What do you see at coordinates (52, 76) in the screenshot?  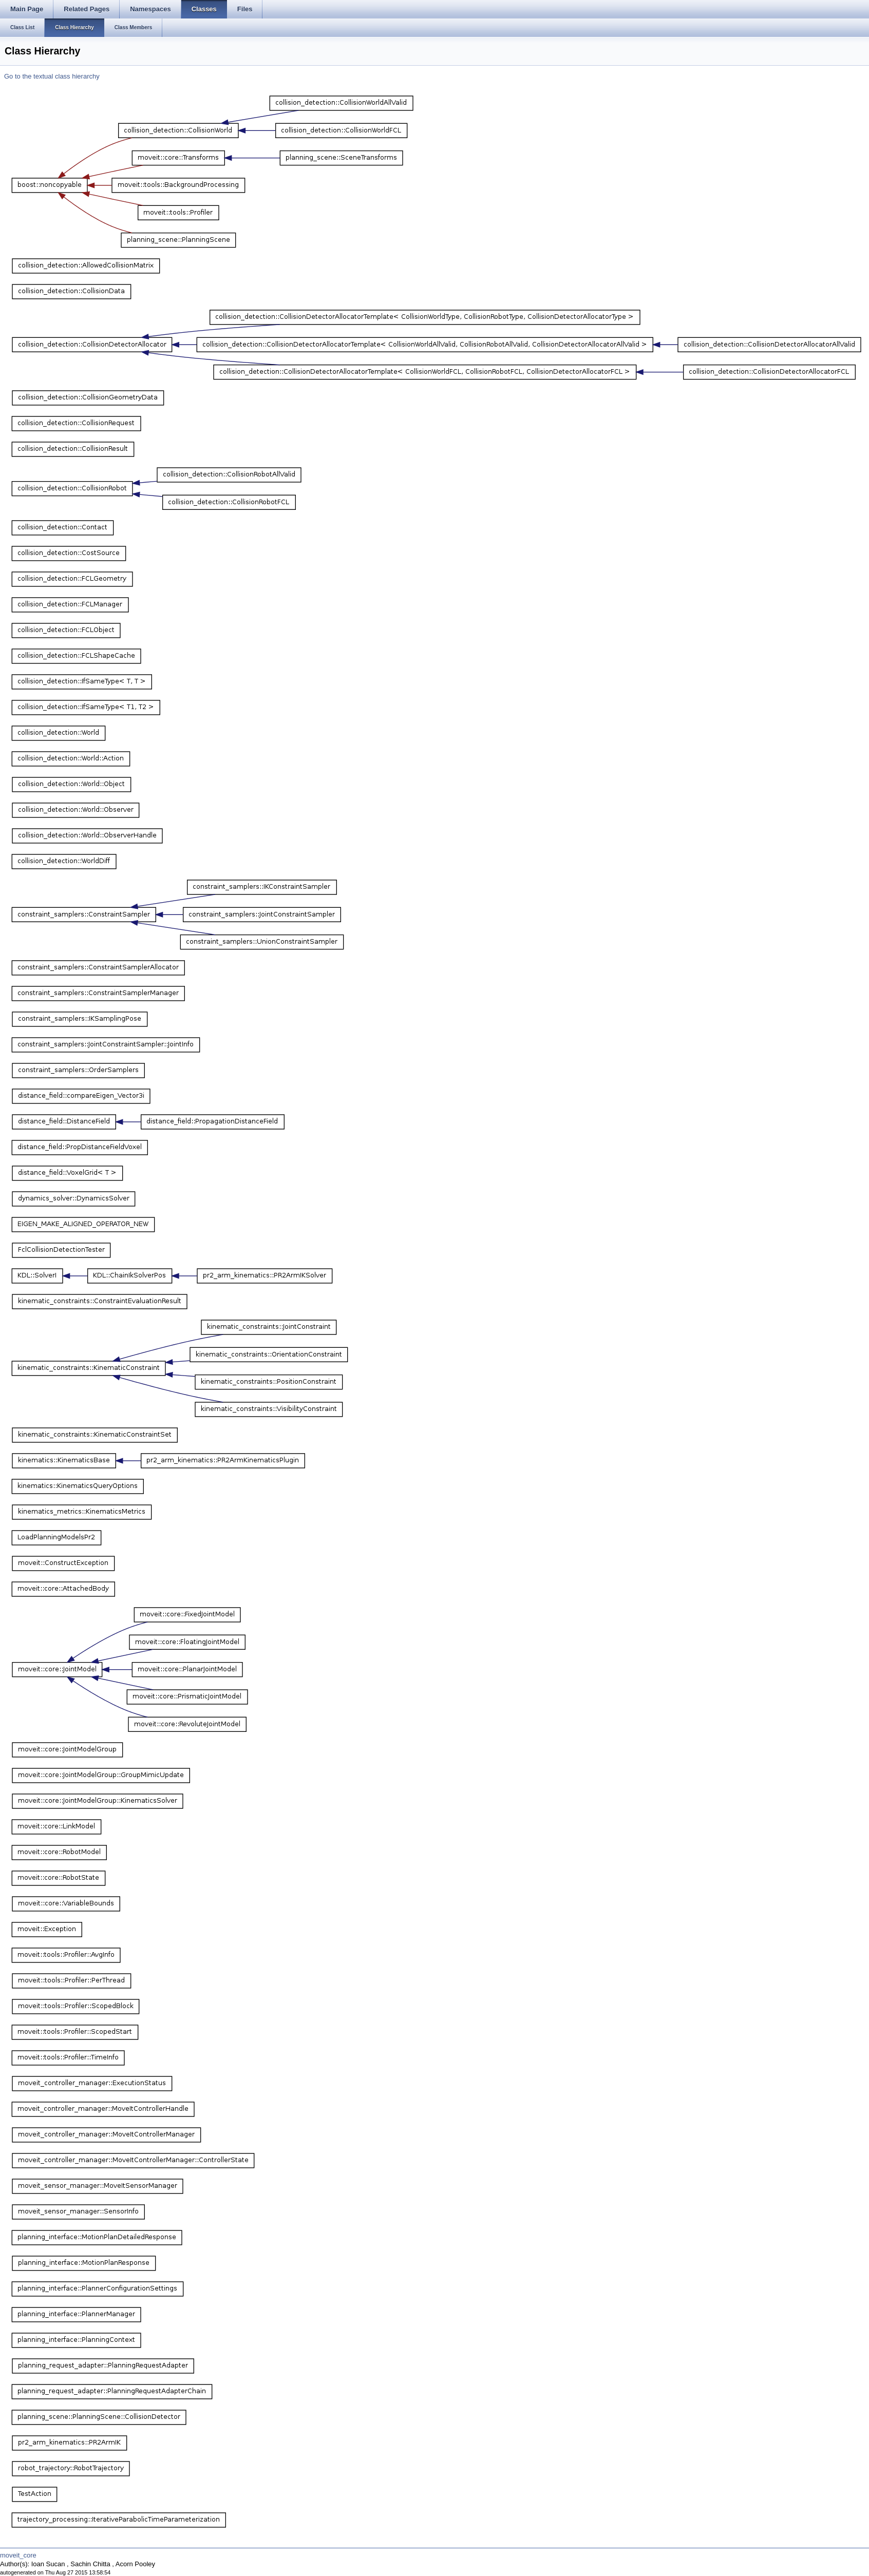 I see `Go to the textual class hierarchy` at bounding box center [52, 76].